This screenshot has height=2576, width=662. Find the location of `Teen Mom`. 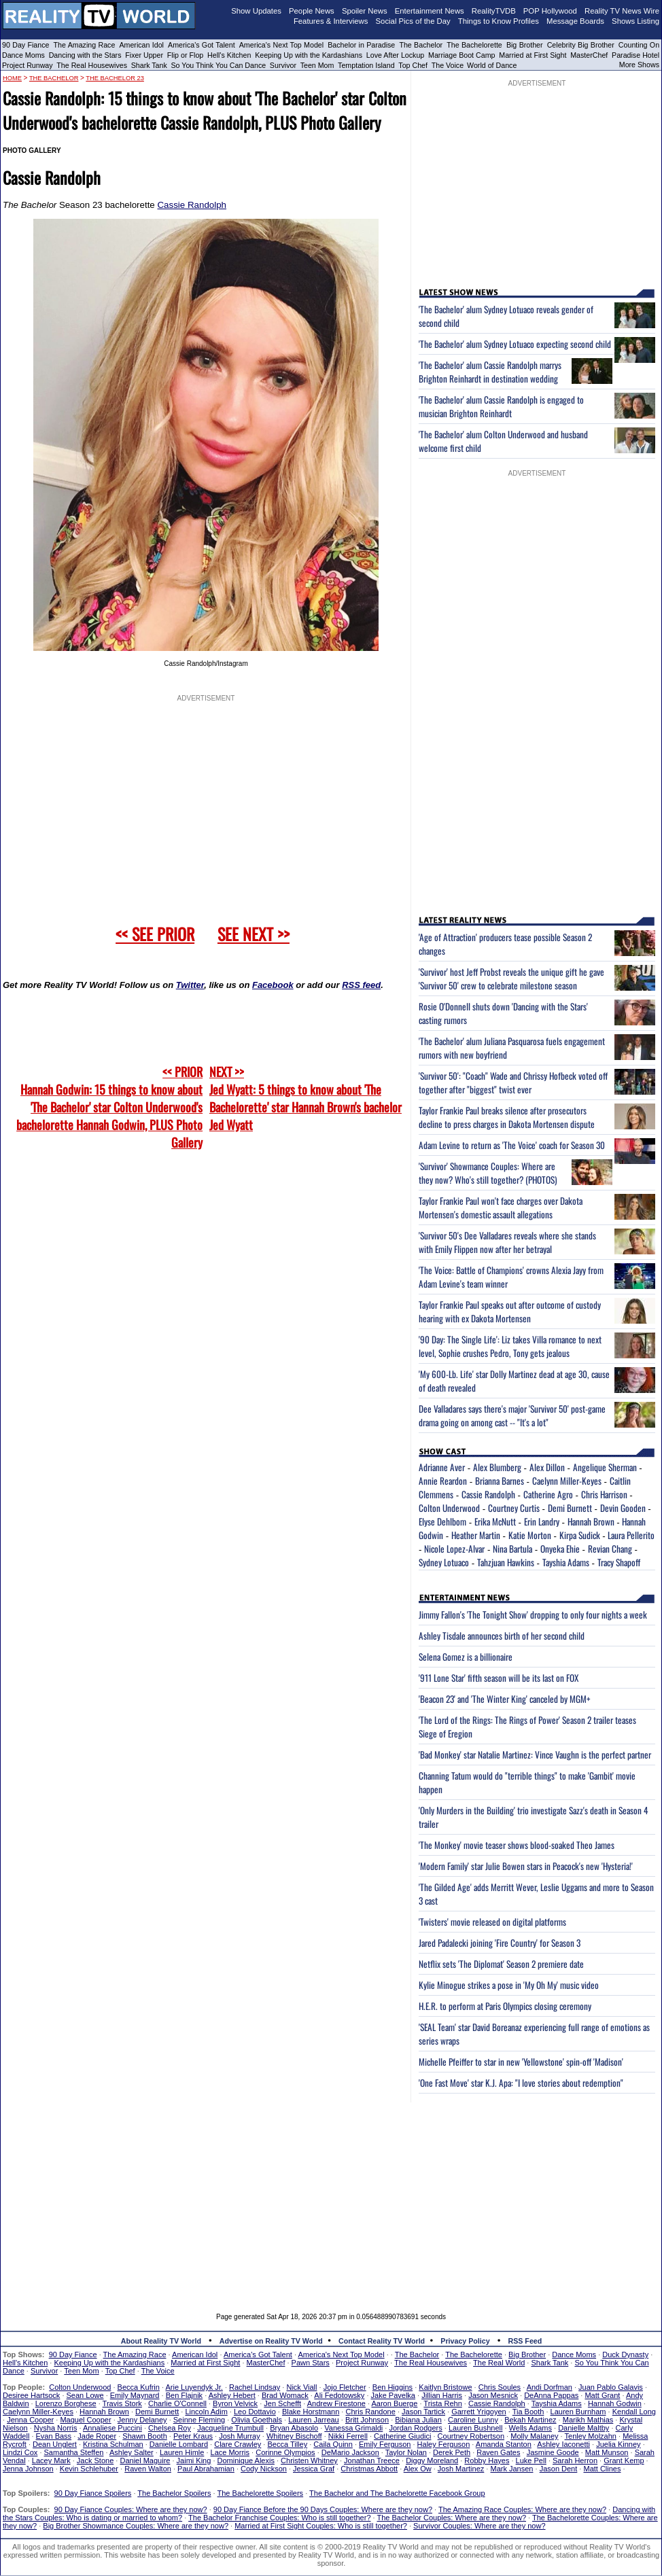

Teen Mom is located at coordinates (317, 65).